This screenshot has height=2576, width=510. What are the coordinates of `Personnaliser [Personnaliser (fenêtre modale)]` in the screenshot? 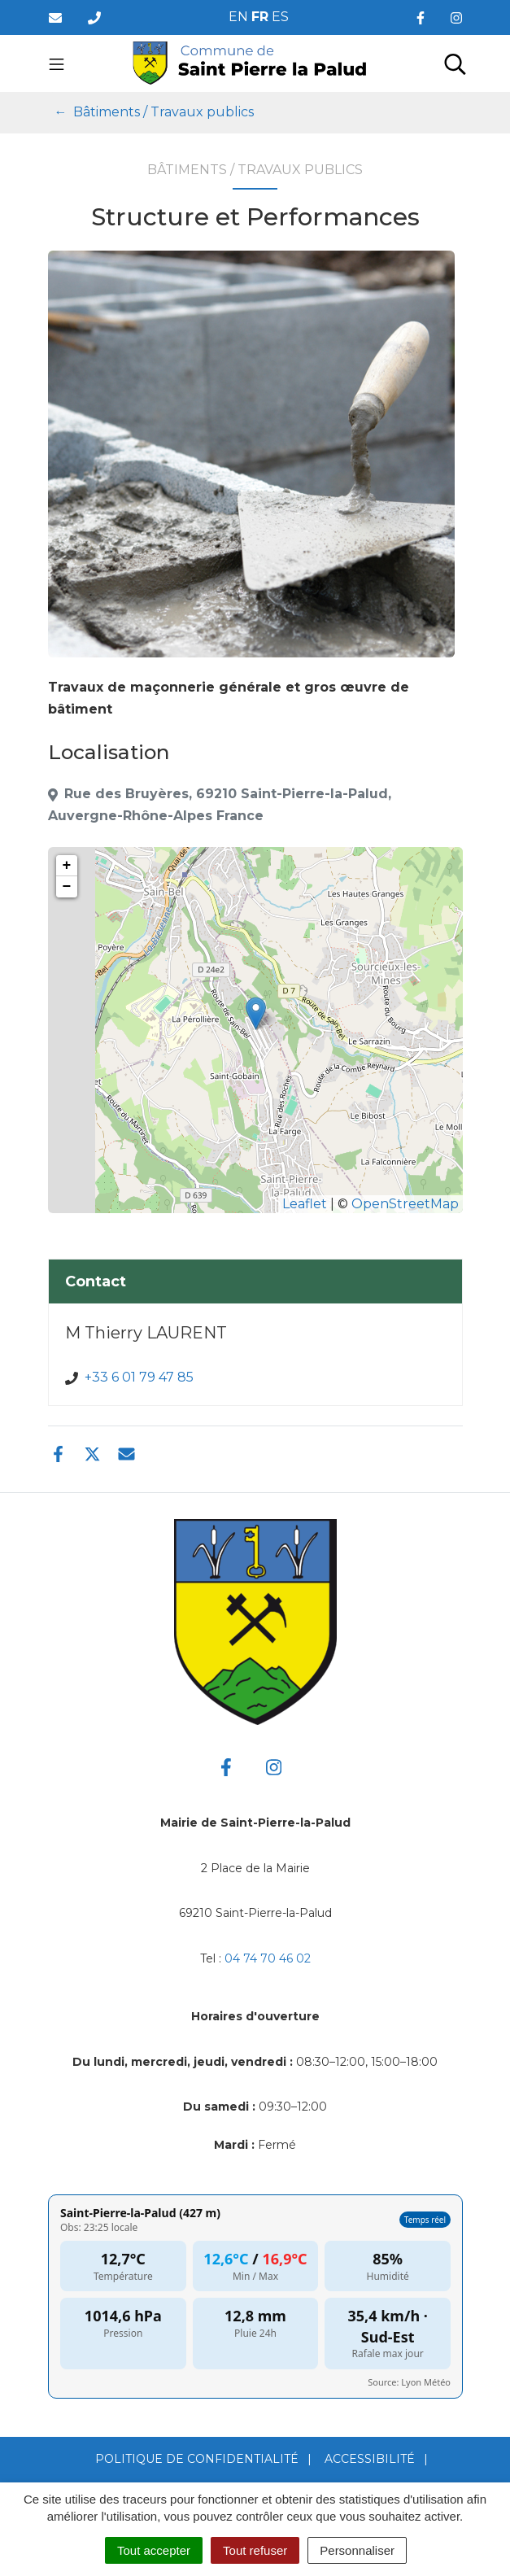 It's located at (357, 2550).